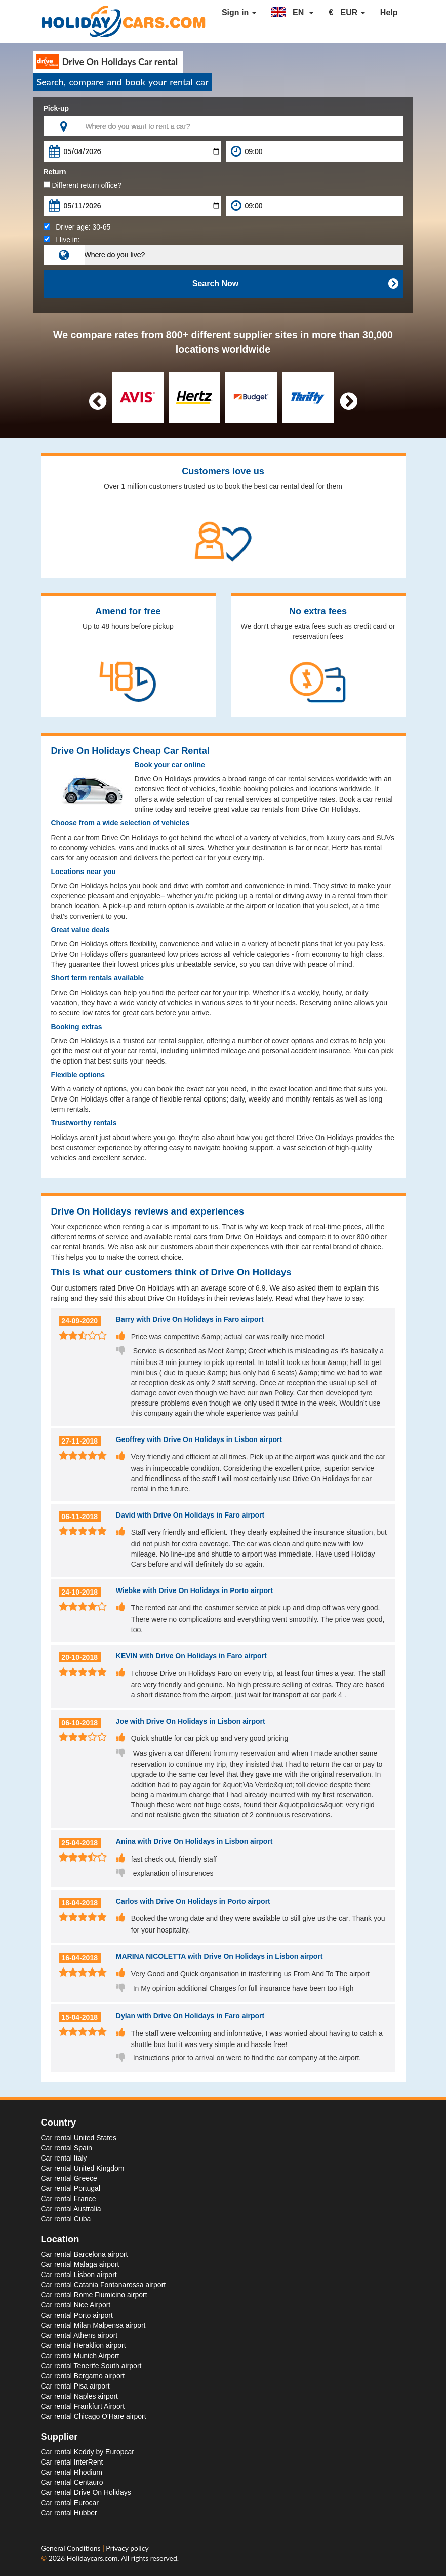 The image size is (446, 2576). I want to click on Car rental Catania Fontanarossa airport, so click(103, 2285).